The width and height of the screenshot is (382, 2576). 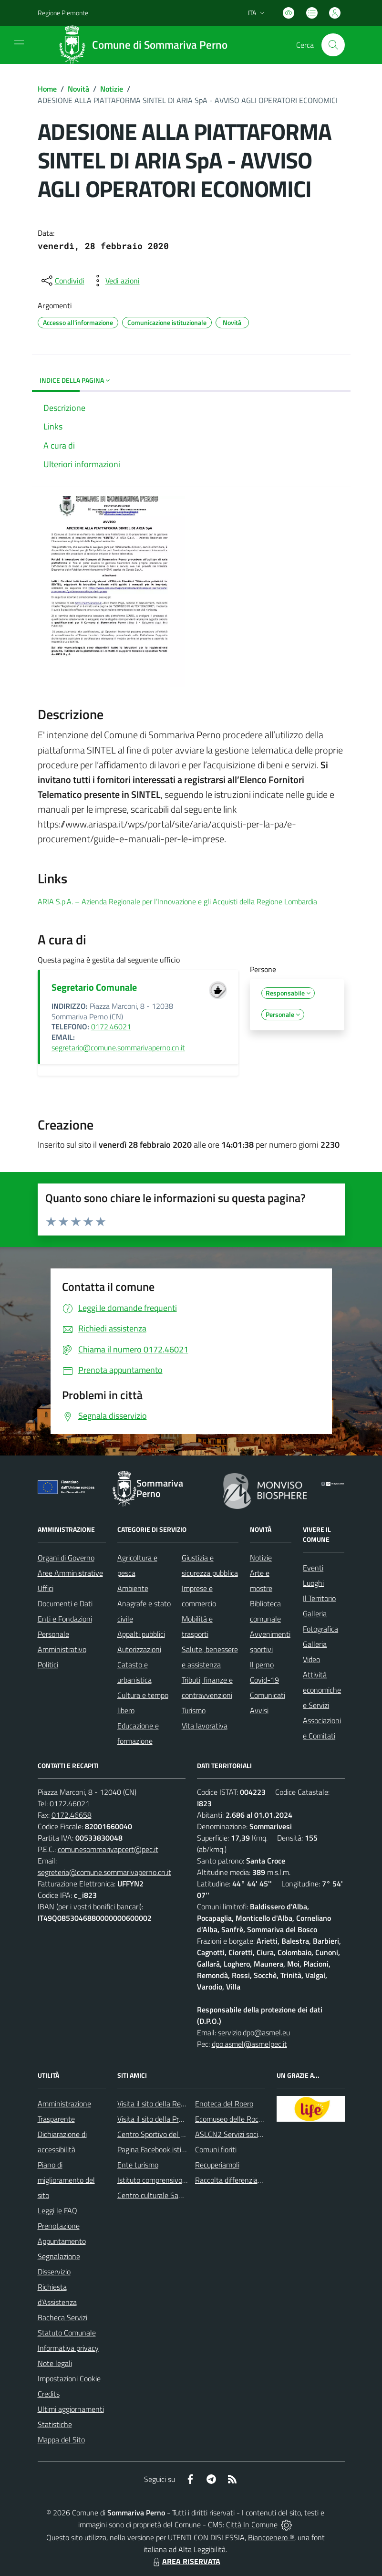 What do you see at coordinates (217, 2164) in the screenshot?
I see `Recuperiamoli` at bounding box center [217, 2164].